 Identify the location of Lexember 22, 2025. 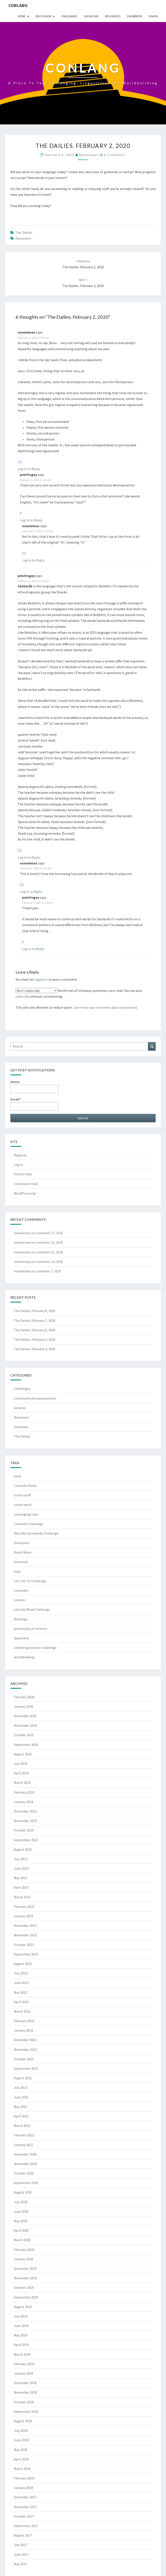
(49, 1242).